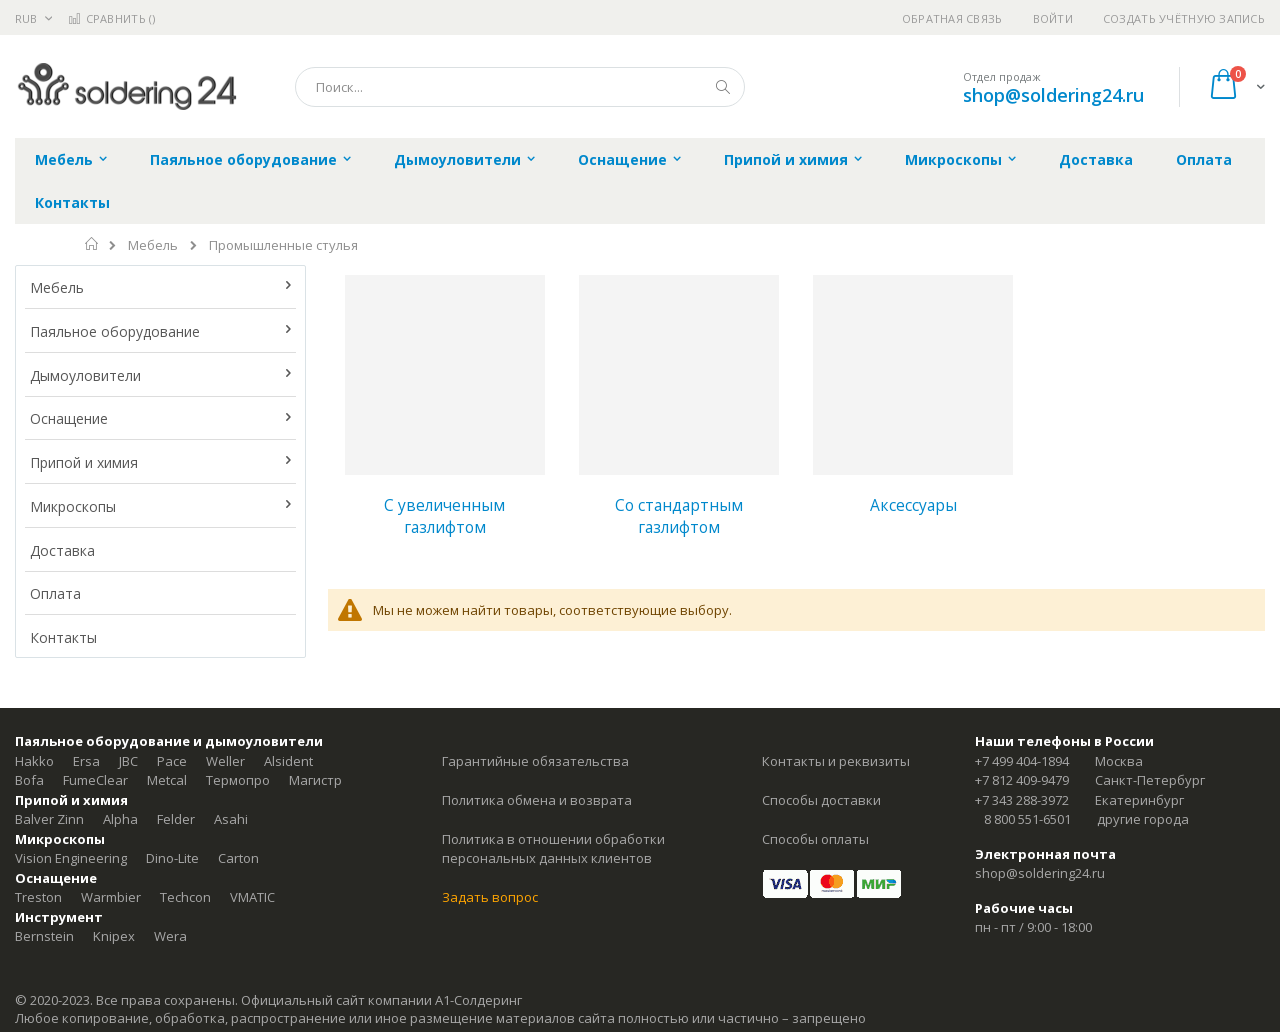 Image resolution: width=1280 pixels, height=1032 pixels. What do you see at coordinates (170, 936) in the screenshot?
I see `Wera` at bounding box center [170, 936].